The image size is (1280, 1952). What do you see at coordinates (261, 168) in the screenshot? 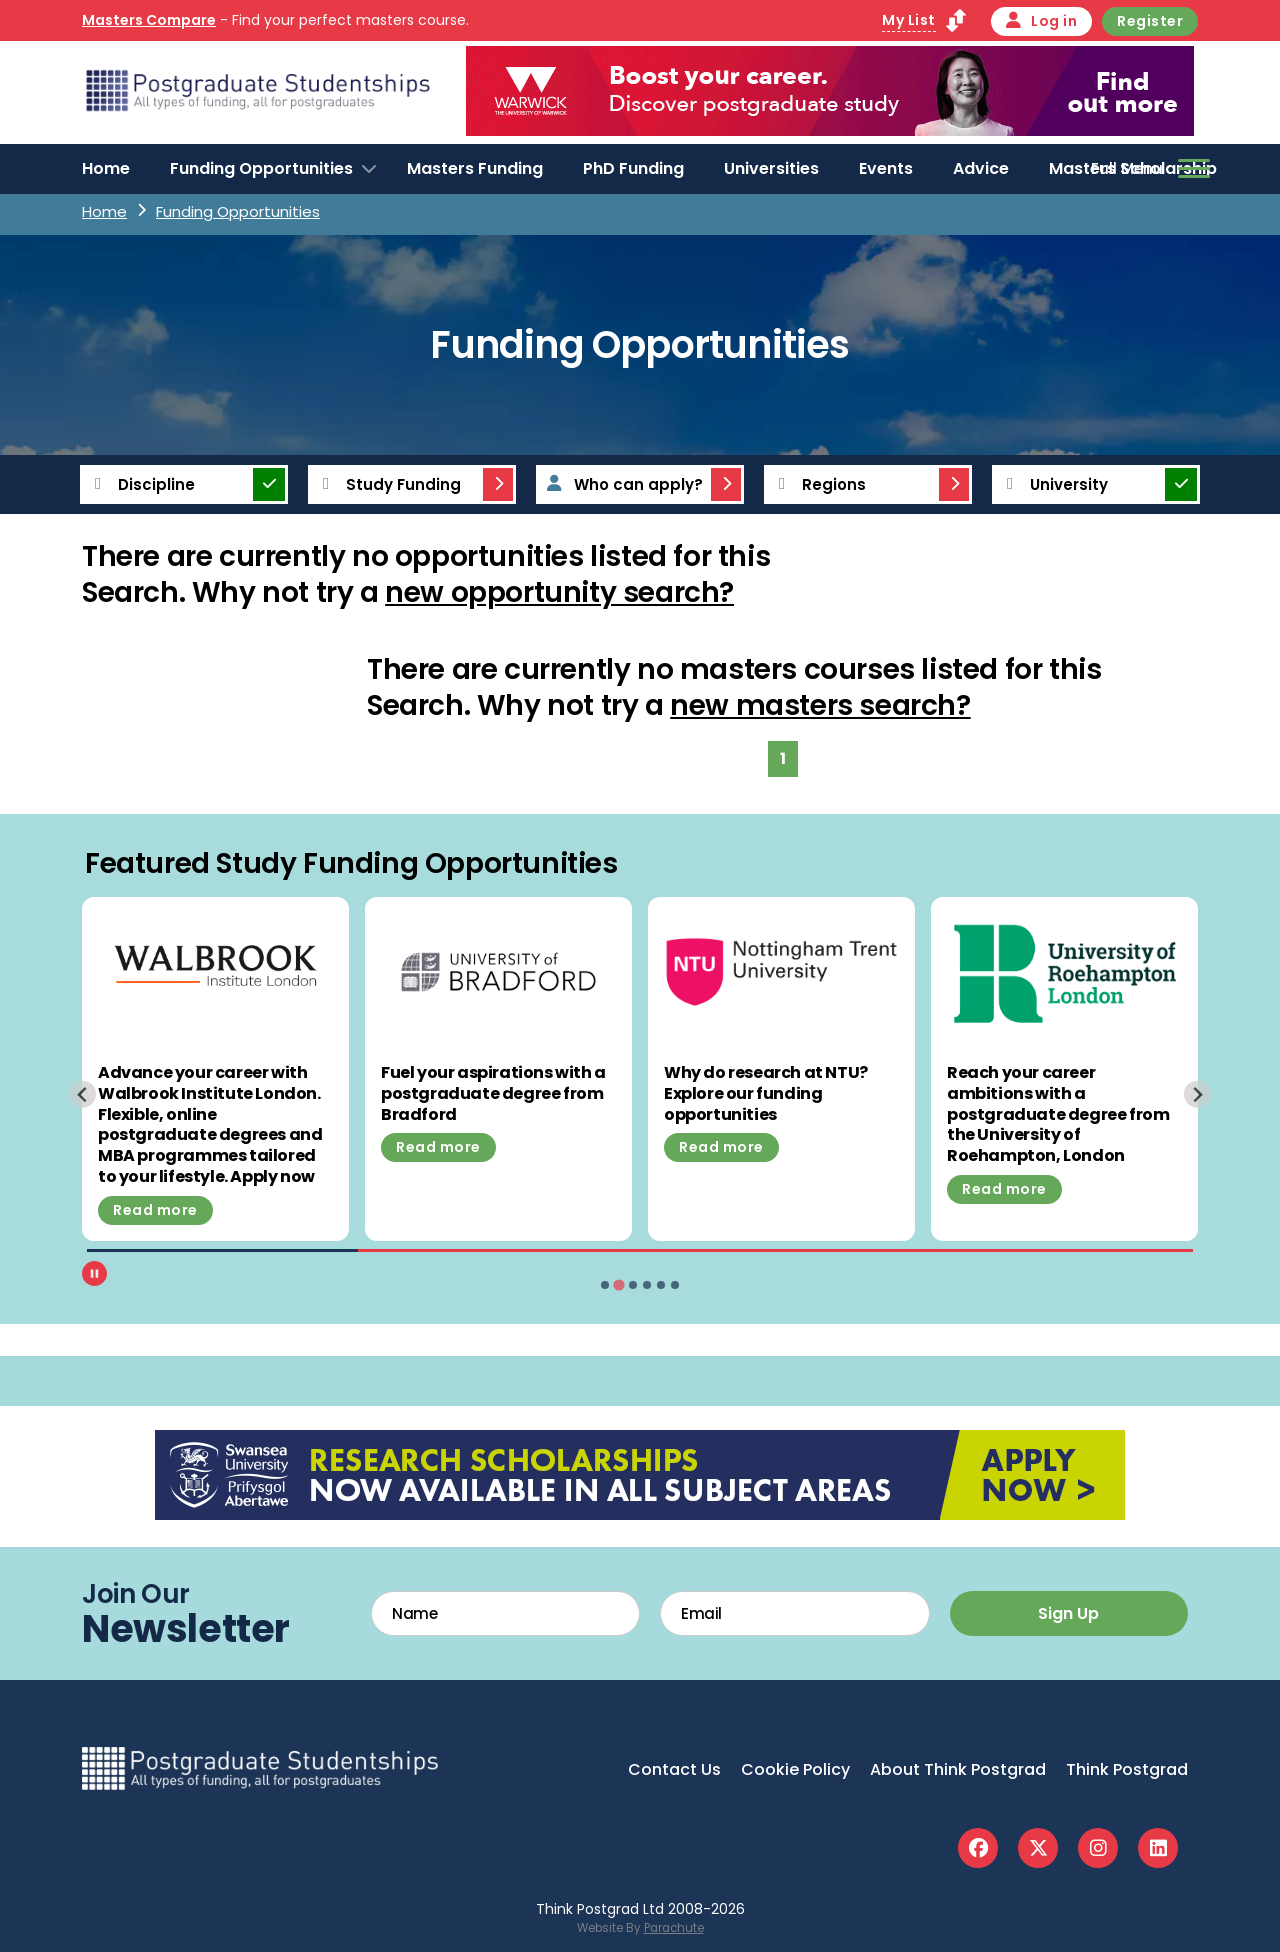
I see `Funding Opportunities` at bounding box center [261, 168].